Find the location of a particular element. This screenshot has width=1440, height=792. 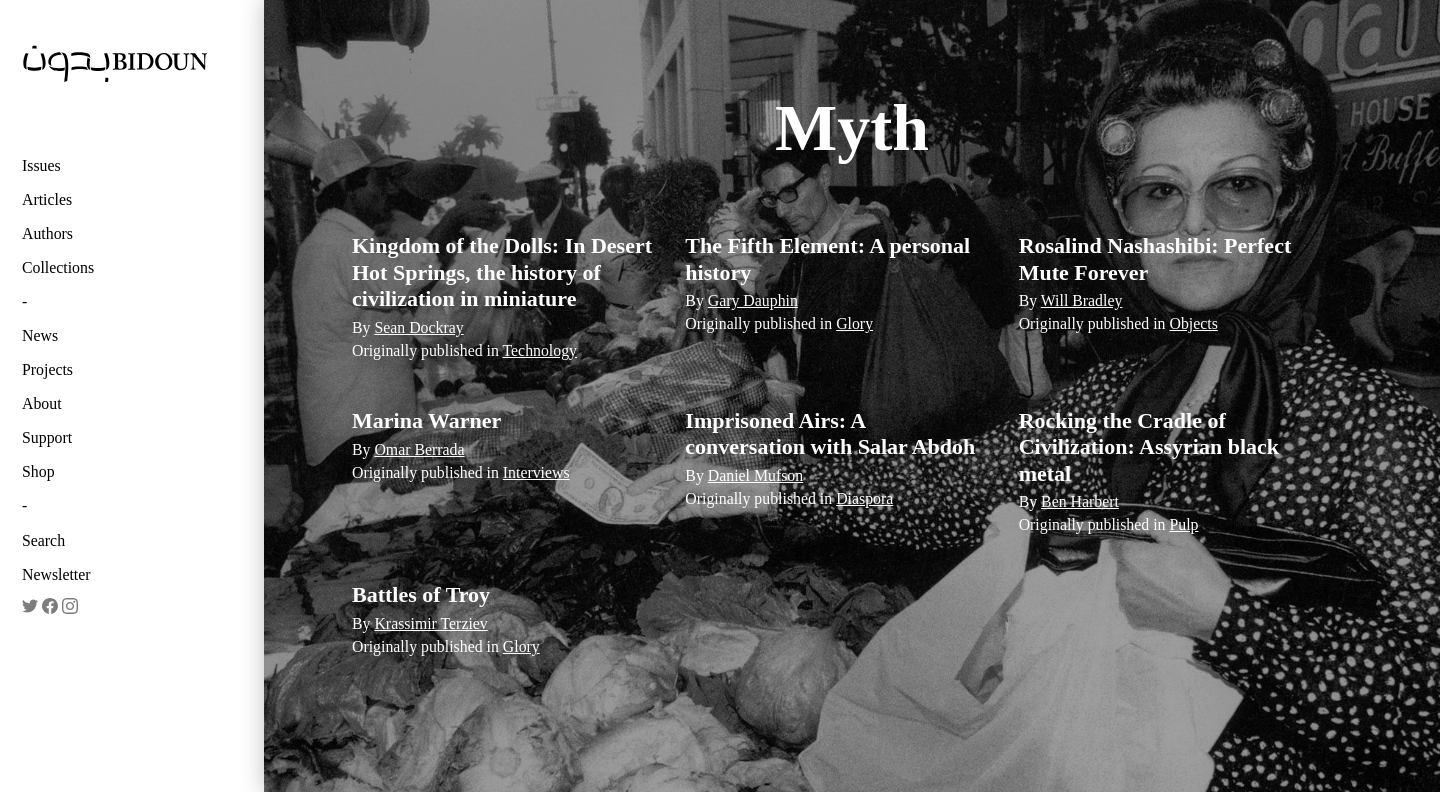

Imprisoned Airs: A conversation with Salar Abdoh is located at coordinates (830, 433).